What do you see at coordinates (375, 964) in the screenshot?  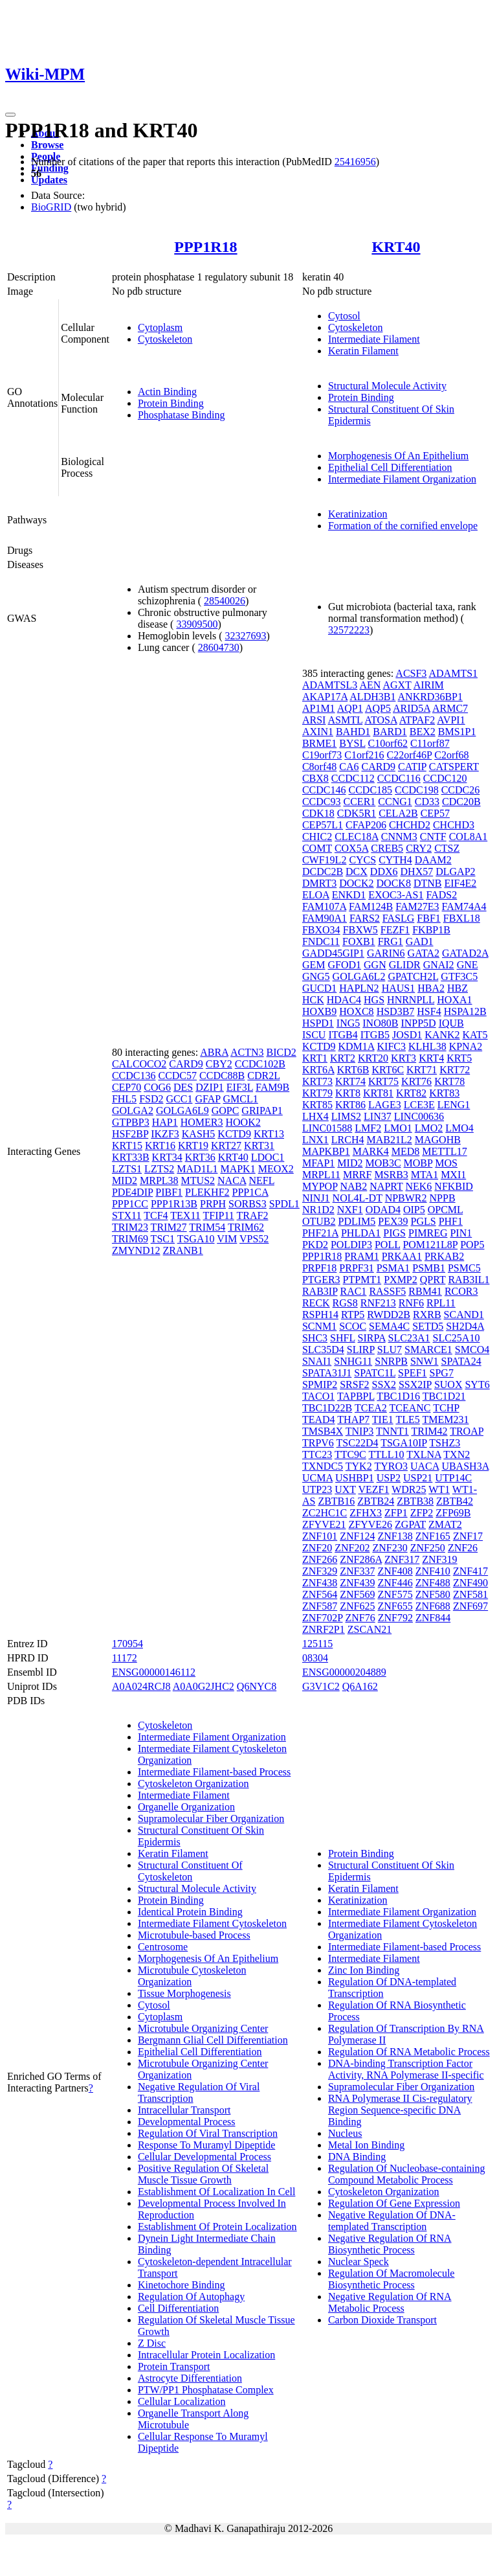 I see `GGN` at bounding box center [375, 964].